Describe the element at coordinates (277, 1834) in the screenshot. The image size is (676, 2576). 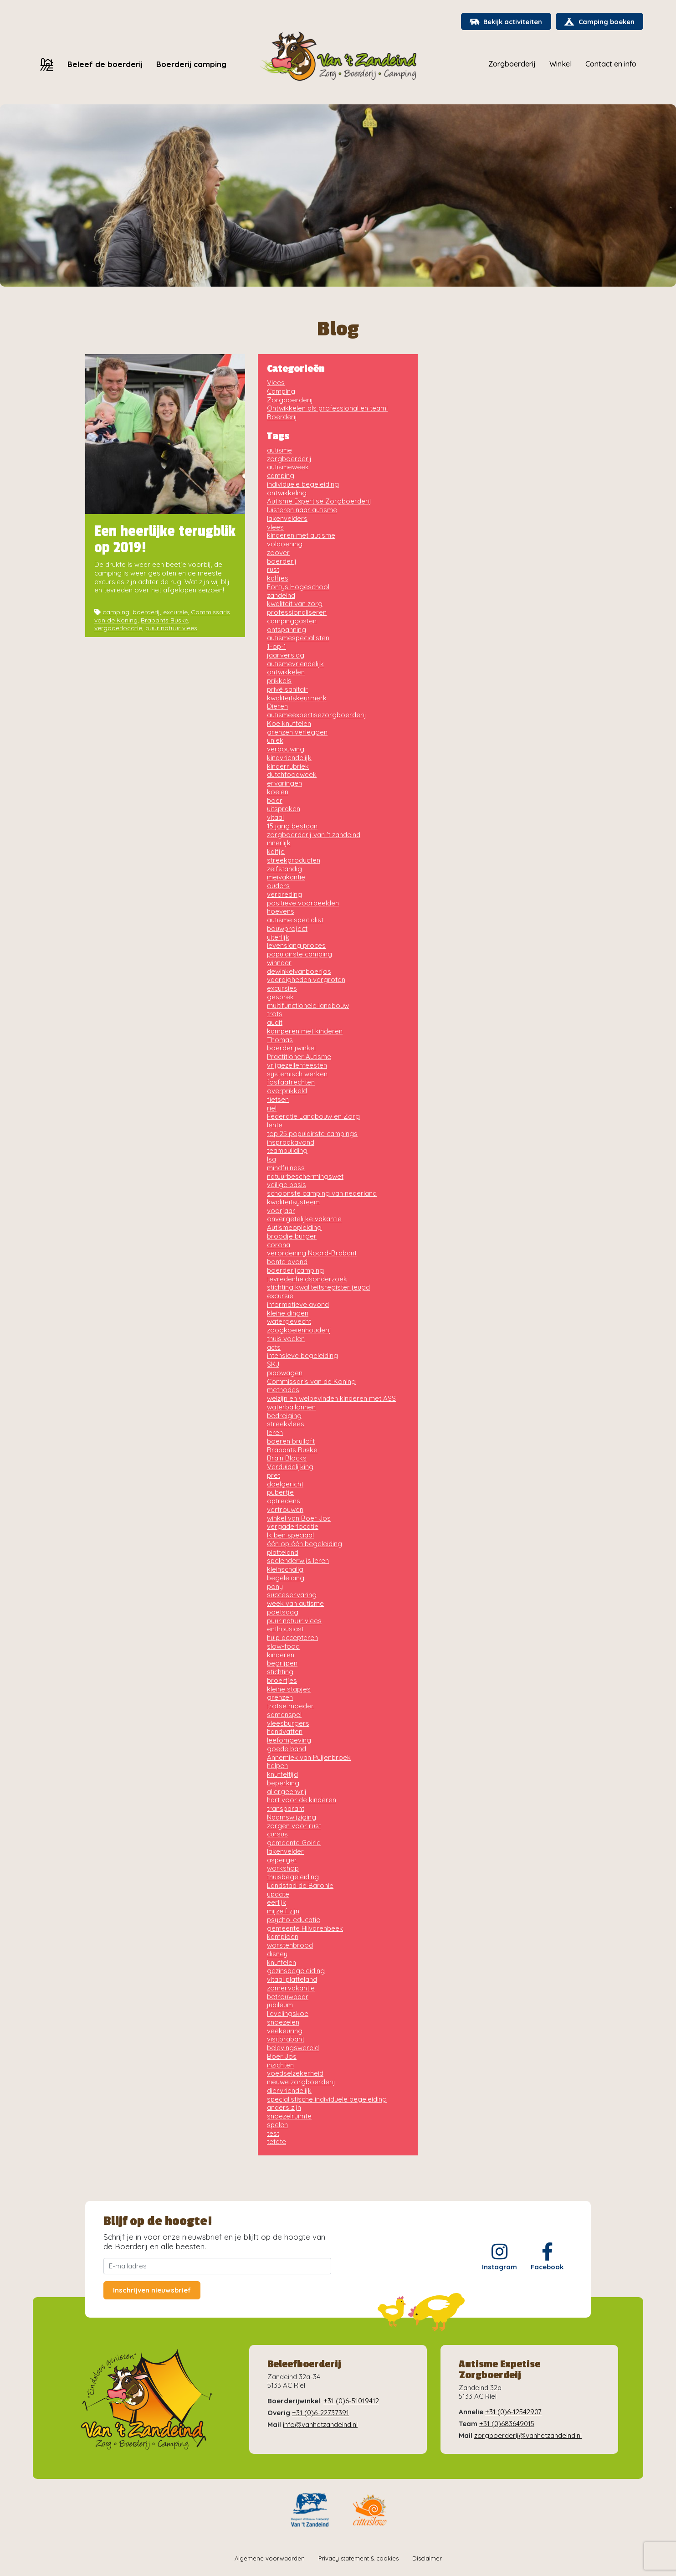
I see `cursus` at that location.